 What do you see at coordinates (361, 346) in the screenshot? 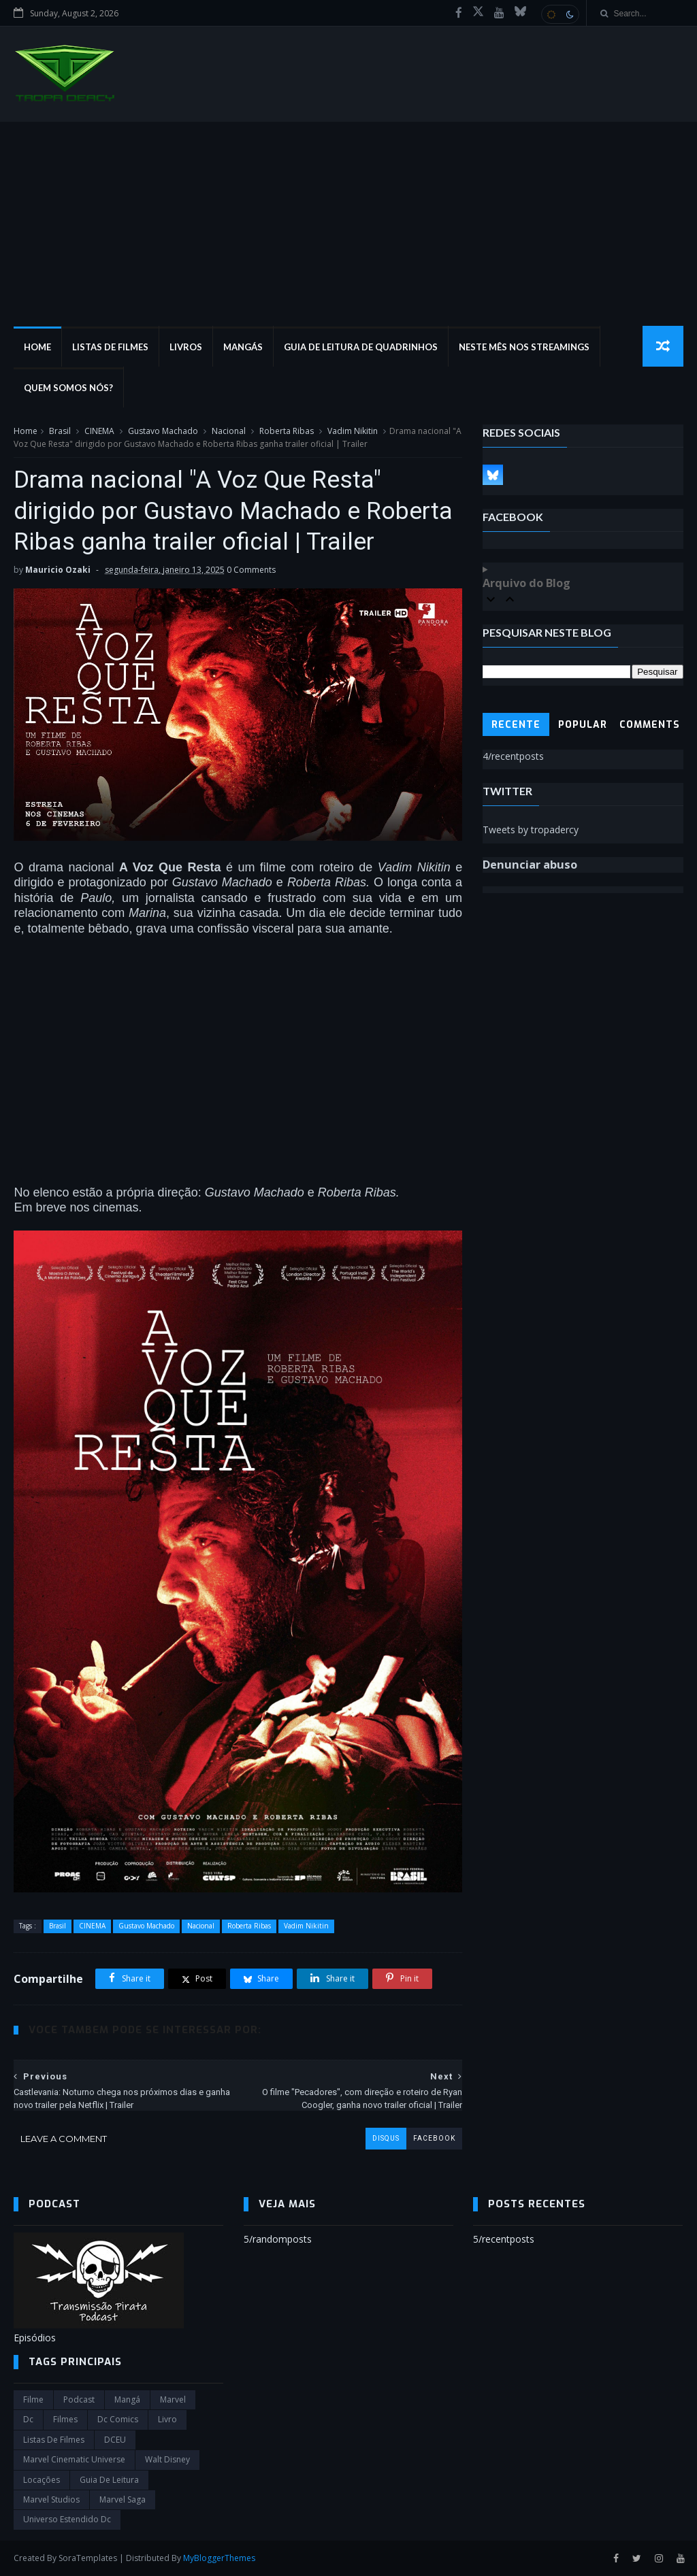
I see `Guia de Leitura de Quadrinhos` at bounding box center [361, 346].